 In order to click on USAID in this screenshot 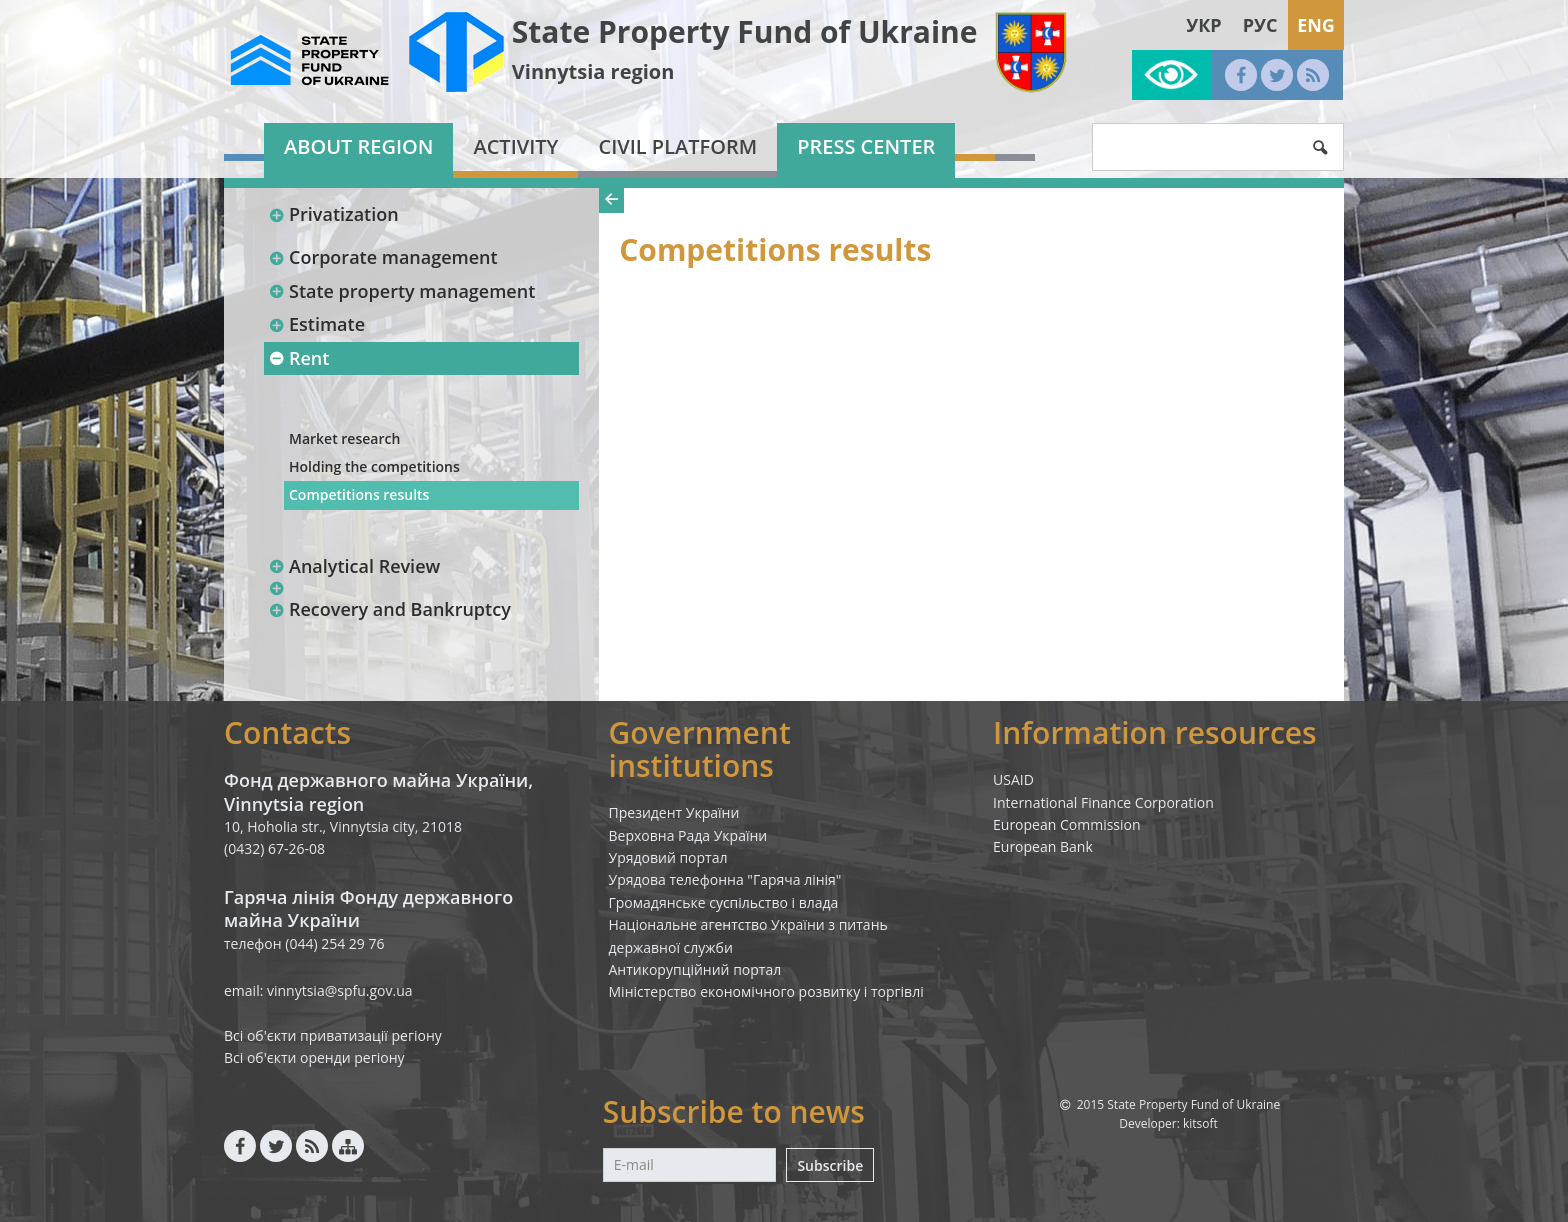, I will do `click(1013, 779)`.